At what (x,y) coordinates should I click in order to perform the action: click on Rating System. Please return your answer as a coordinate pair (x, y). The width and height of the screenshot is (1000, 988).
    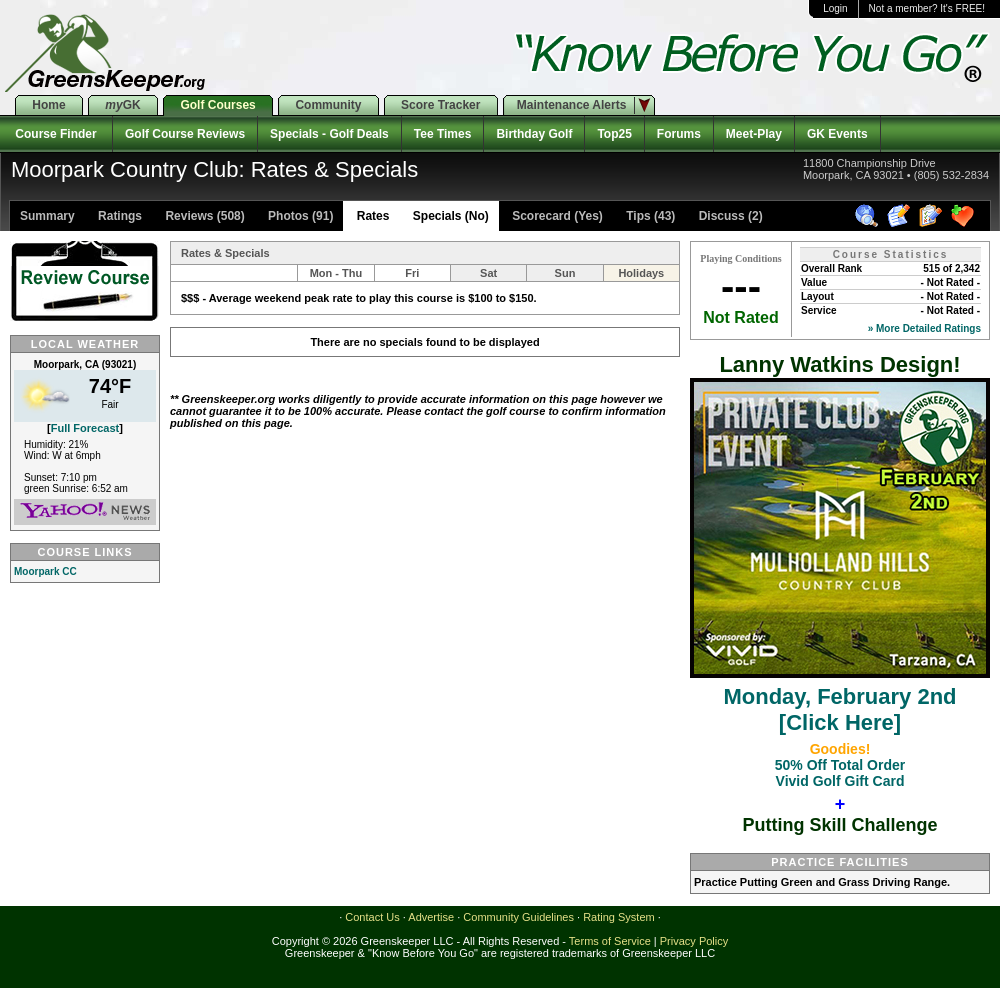
    Looking at the image, I should click on (619, 917).